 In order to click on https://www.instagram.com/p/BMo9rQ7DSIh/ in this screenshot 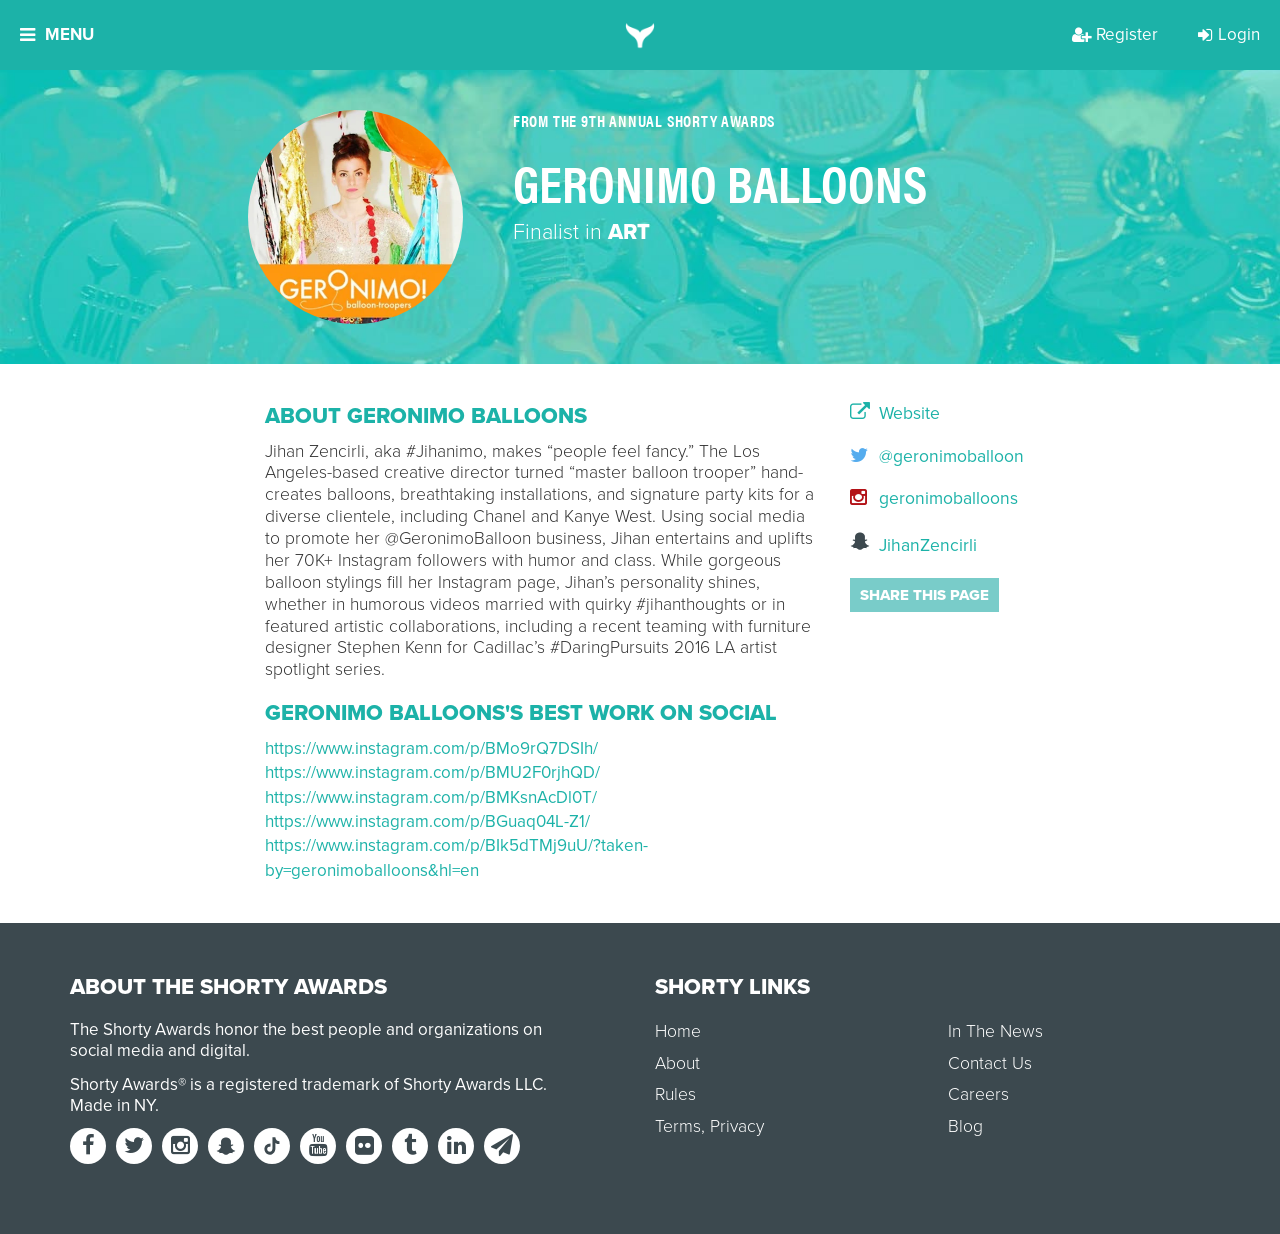, I will do `click(431, 748)`.